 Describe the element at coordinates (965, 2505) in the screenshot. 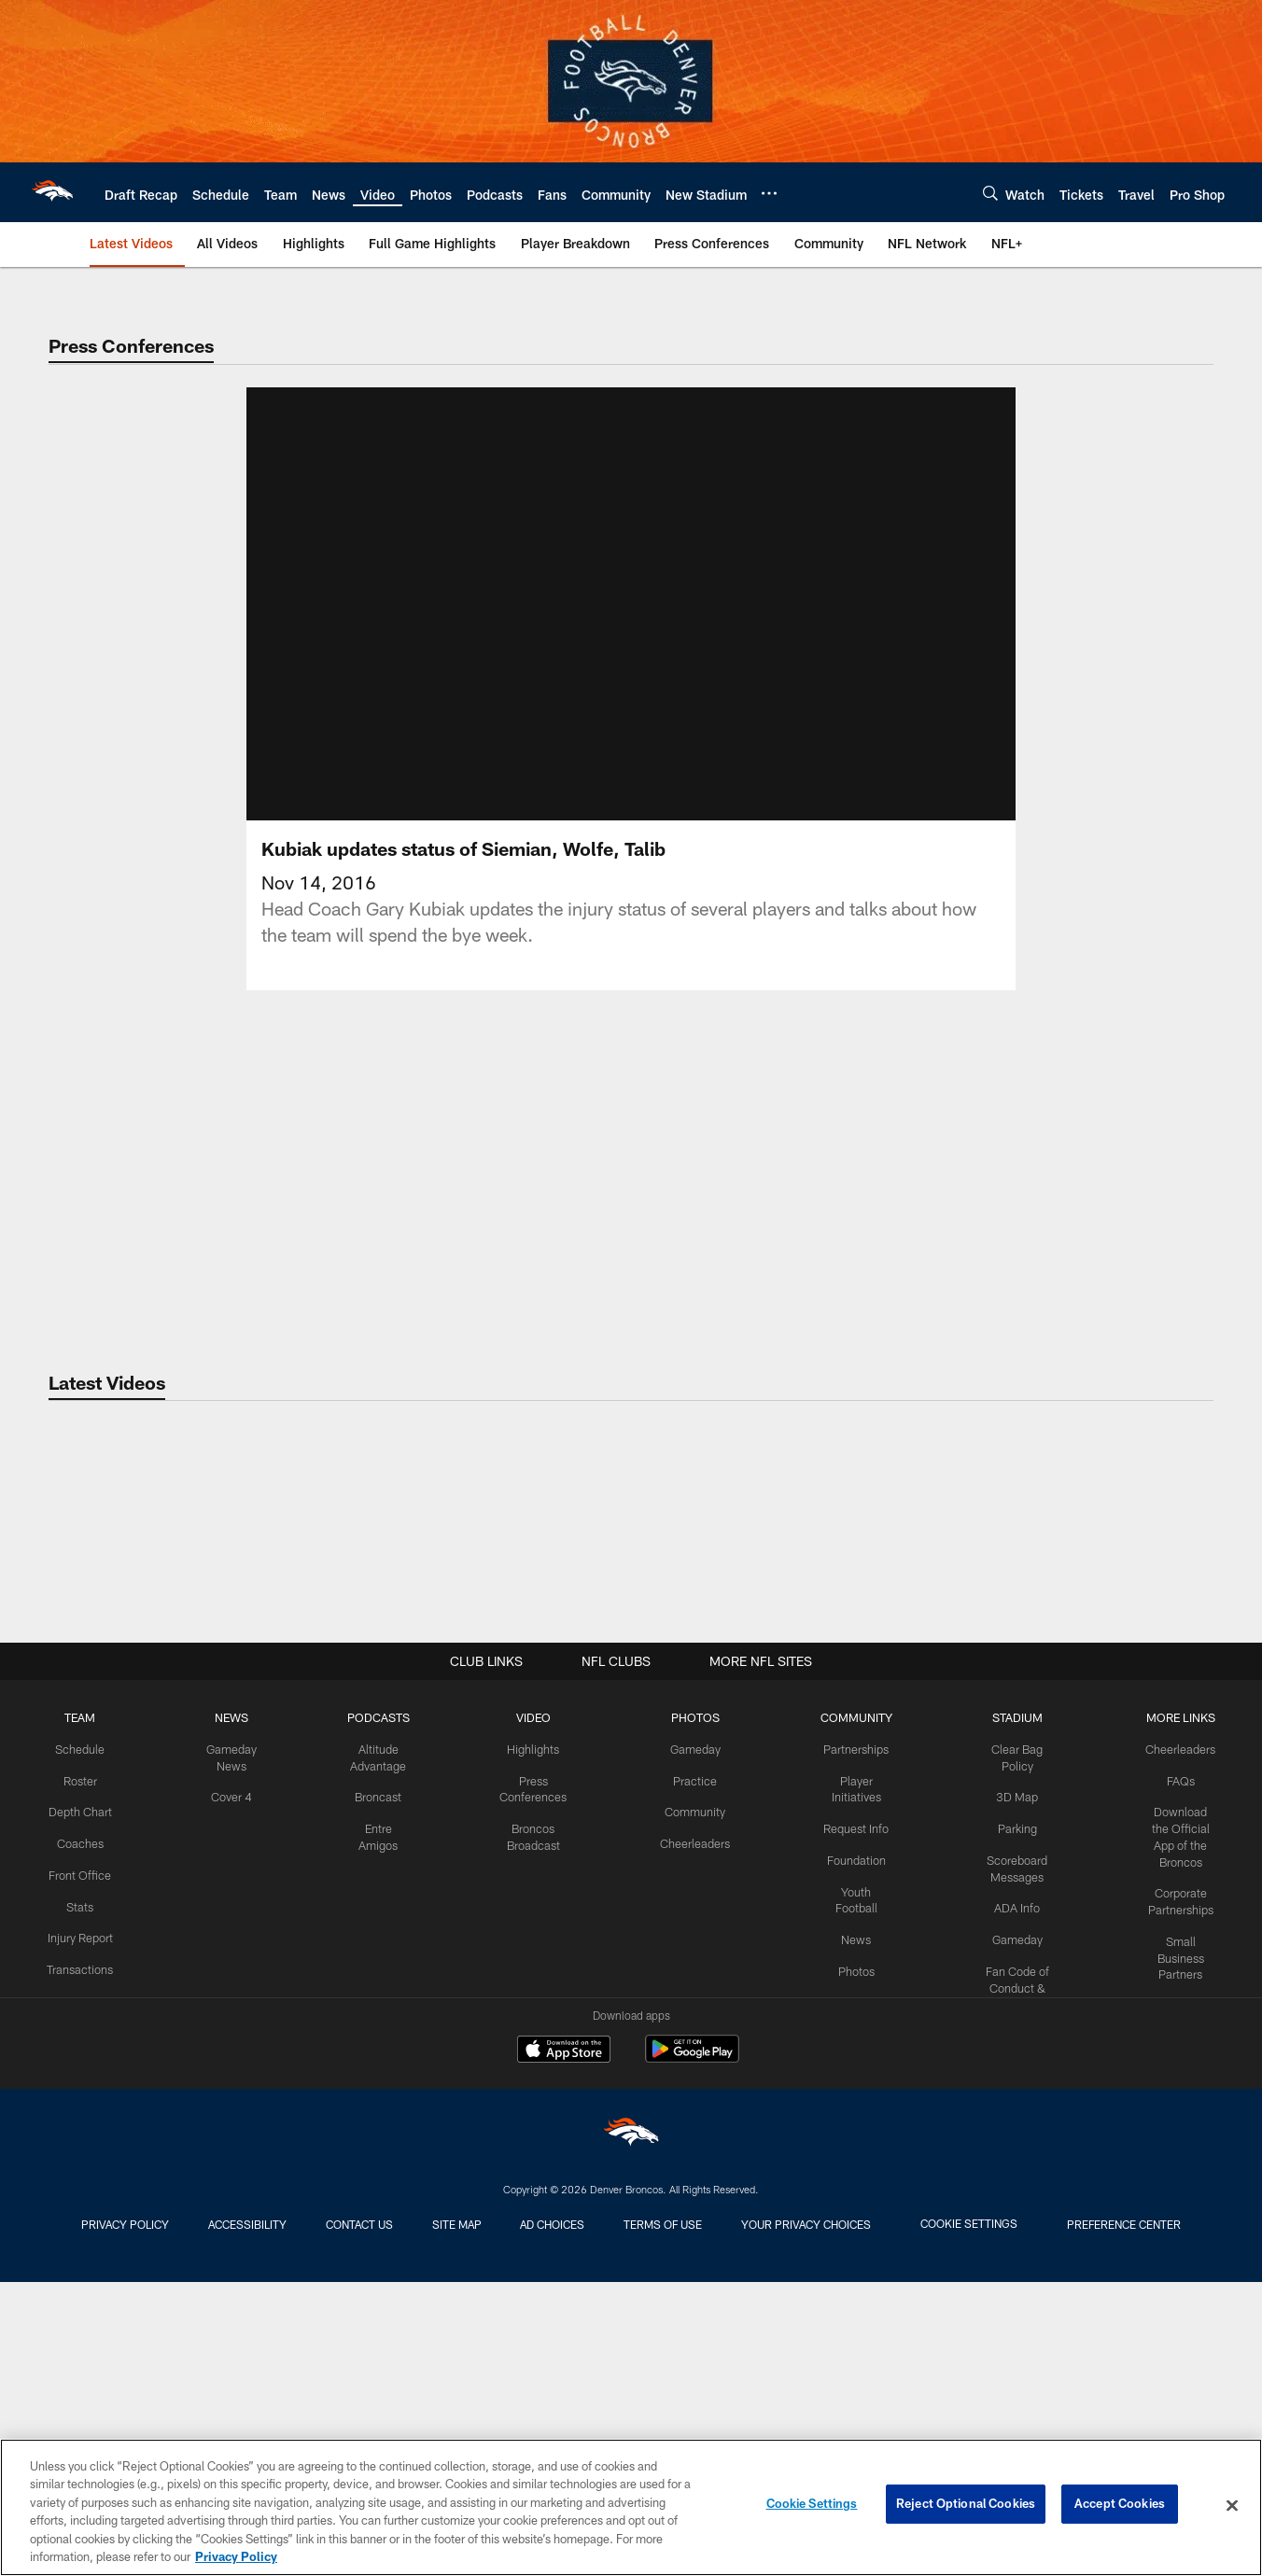

I see `Reject Optional Cookies` at that location.